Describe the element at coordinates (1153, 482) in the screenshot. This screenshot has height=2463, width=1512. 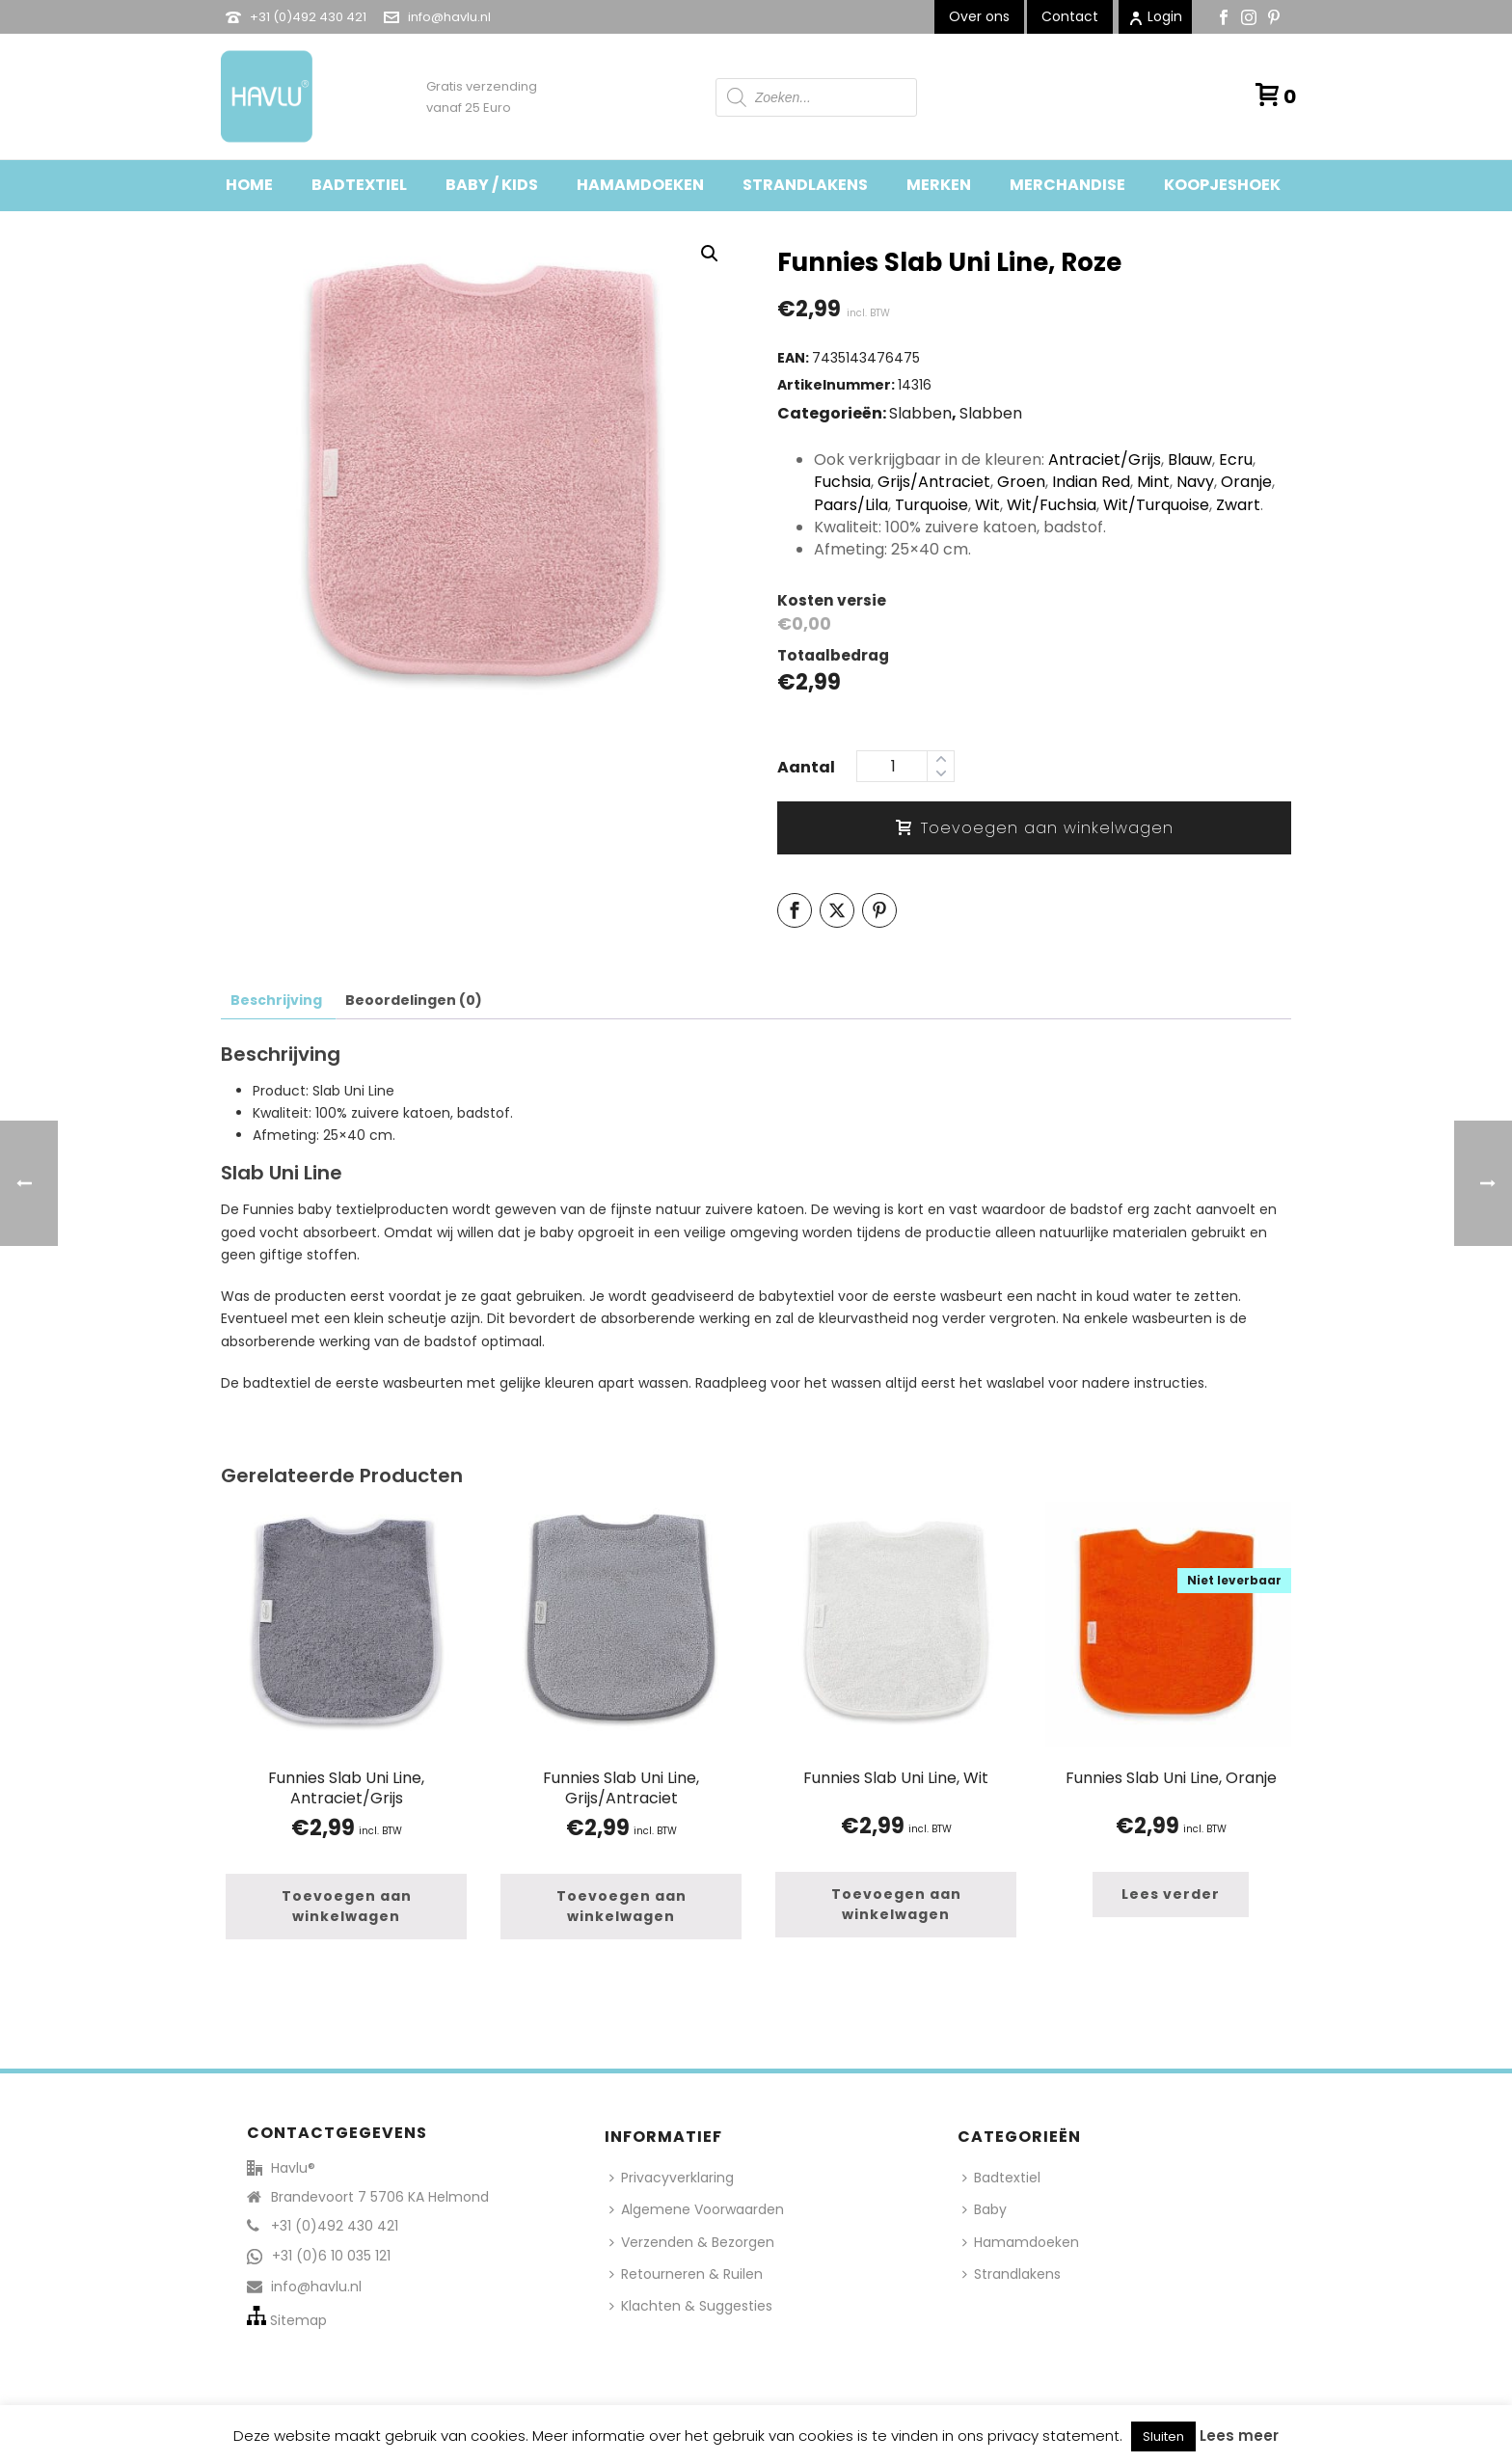
I see `Mint` at that location.